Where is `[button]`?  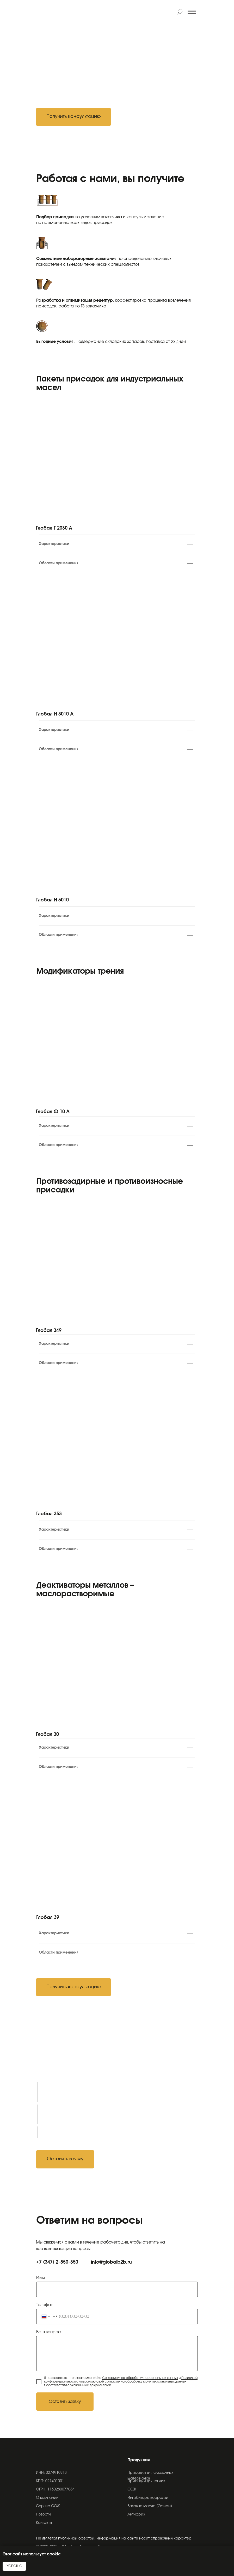 [button] is located at coordinates (73, 117).